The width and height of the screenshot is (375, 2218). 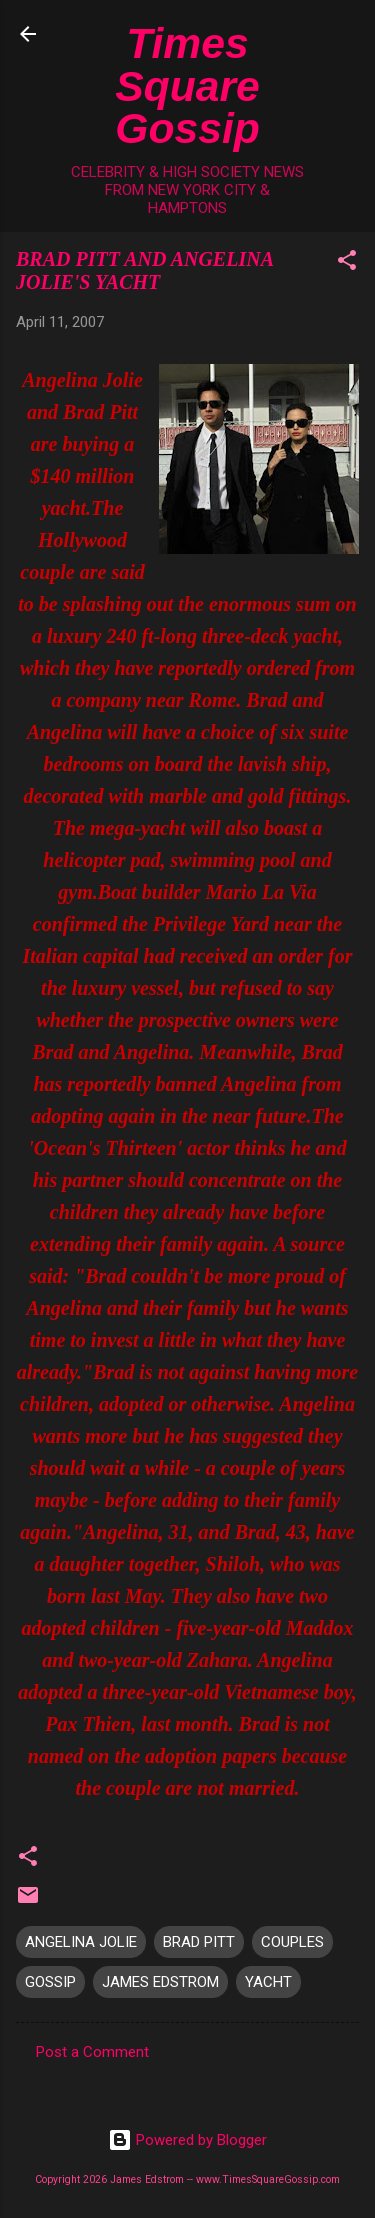 What do you see at coordinates (92, 2052) in the screenshot?
I see `Post a Comment` at bounding box center [92, 2052].